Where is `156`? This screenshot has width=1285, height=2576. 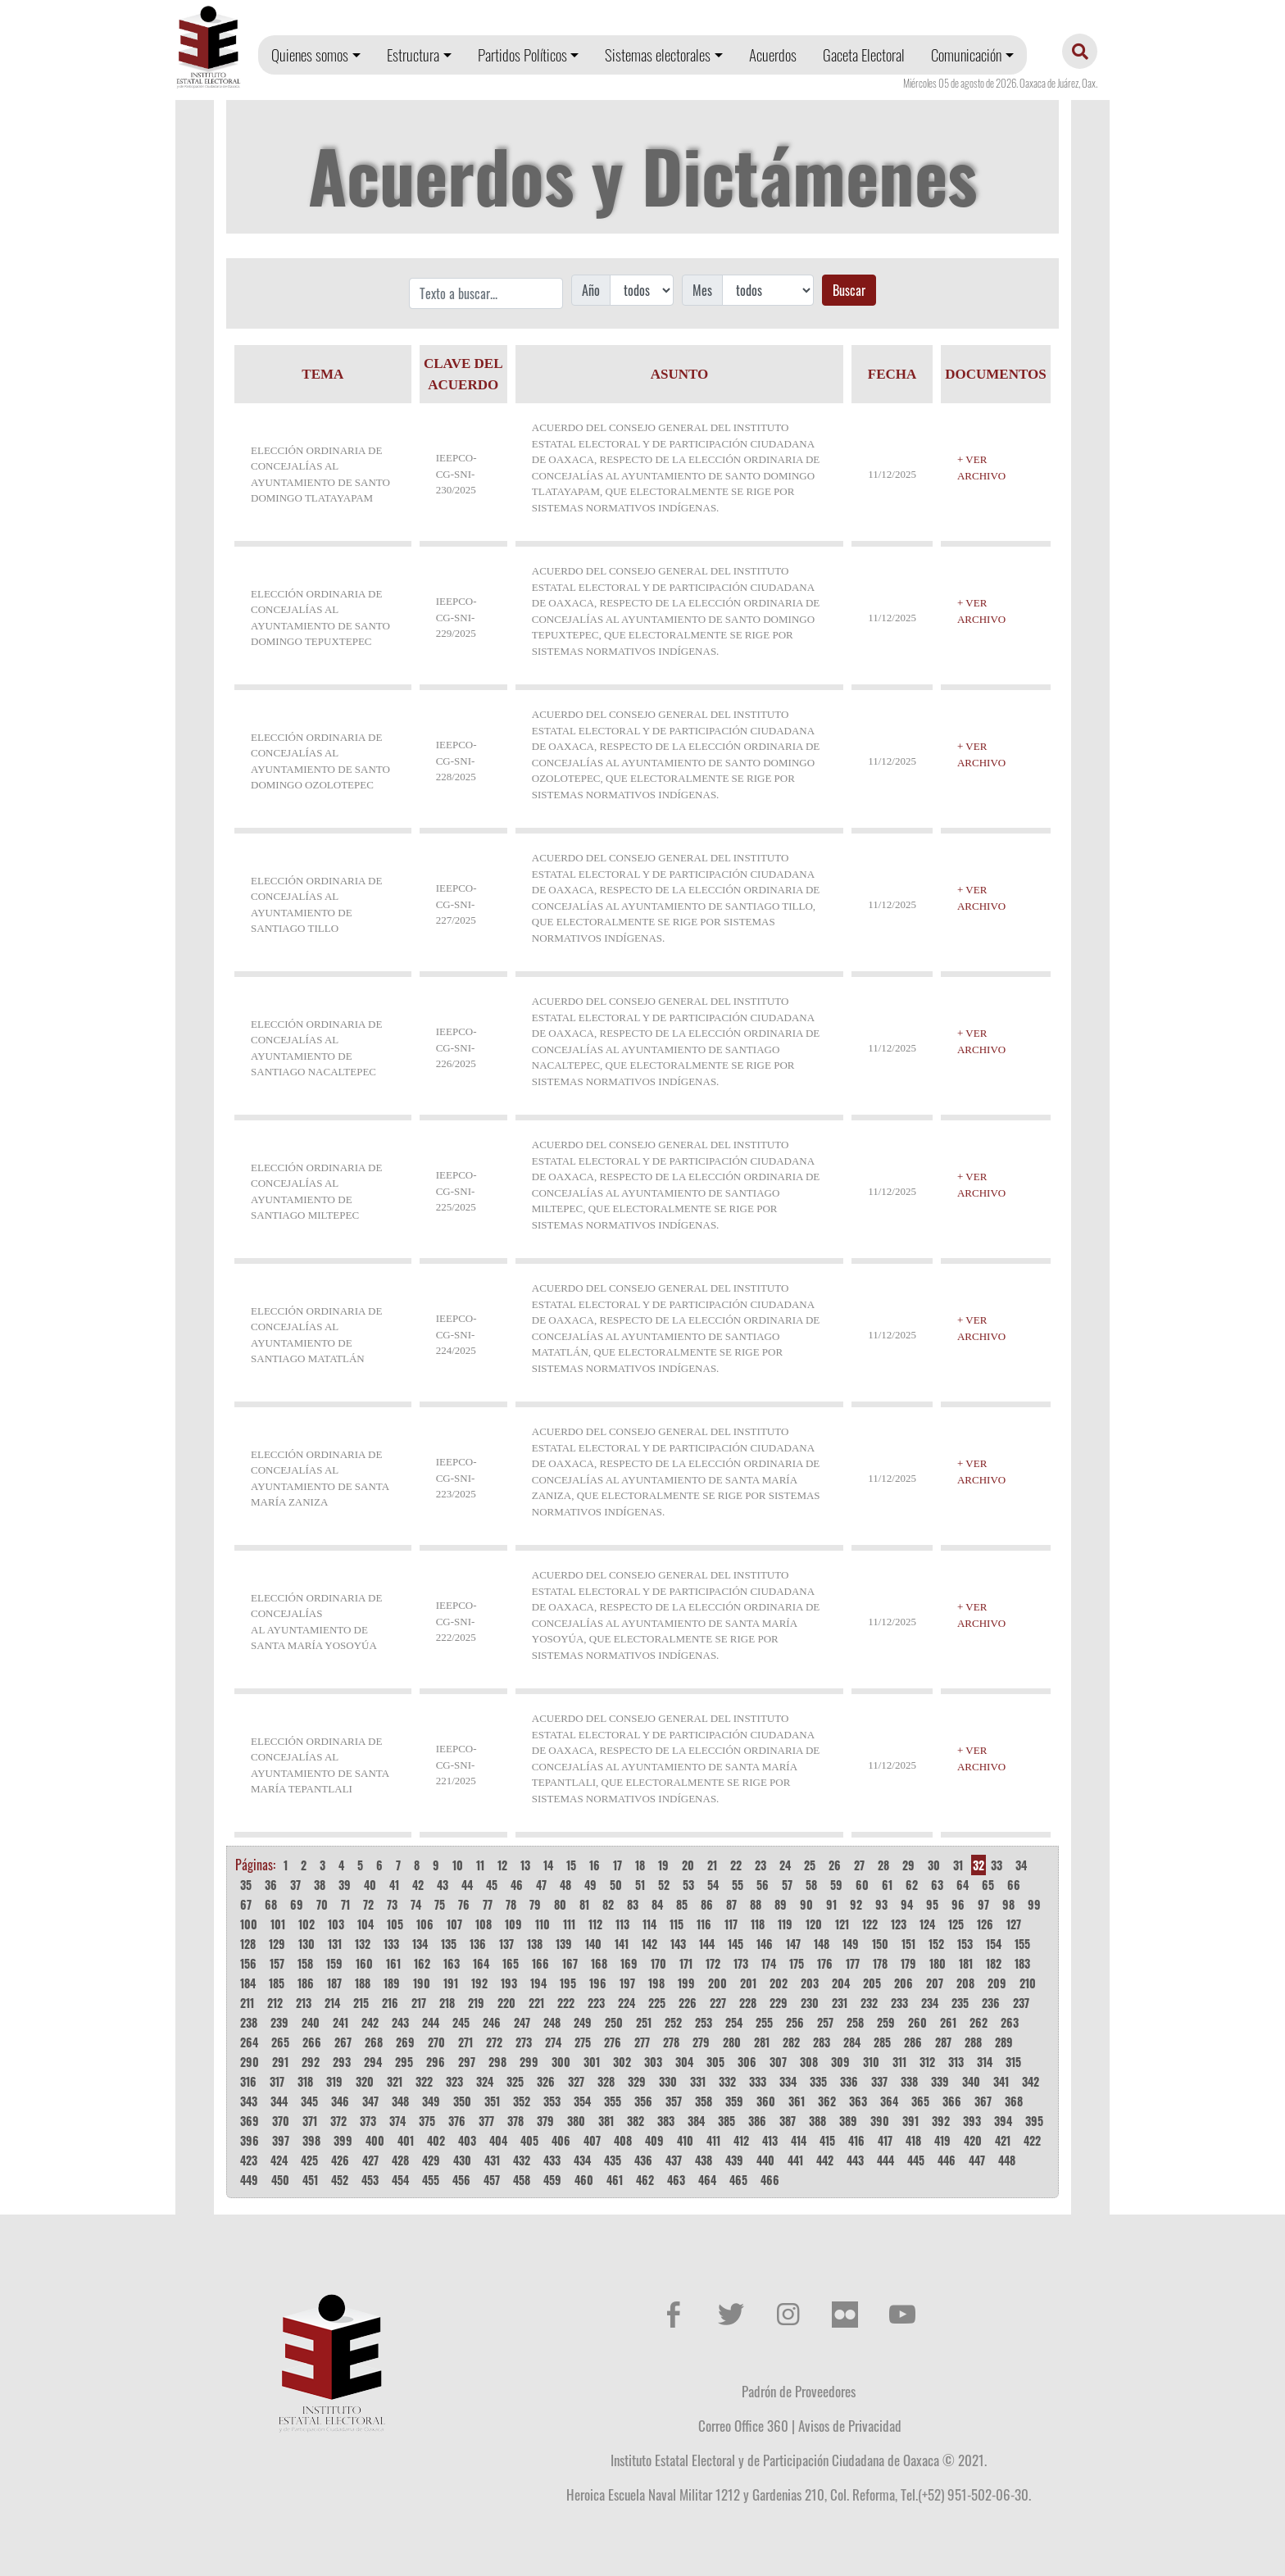 156 is located at coordinates (248, 1963).